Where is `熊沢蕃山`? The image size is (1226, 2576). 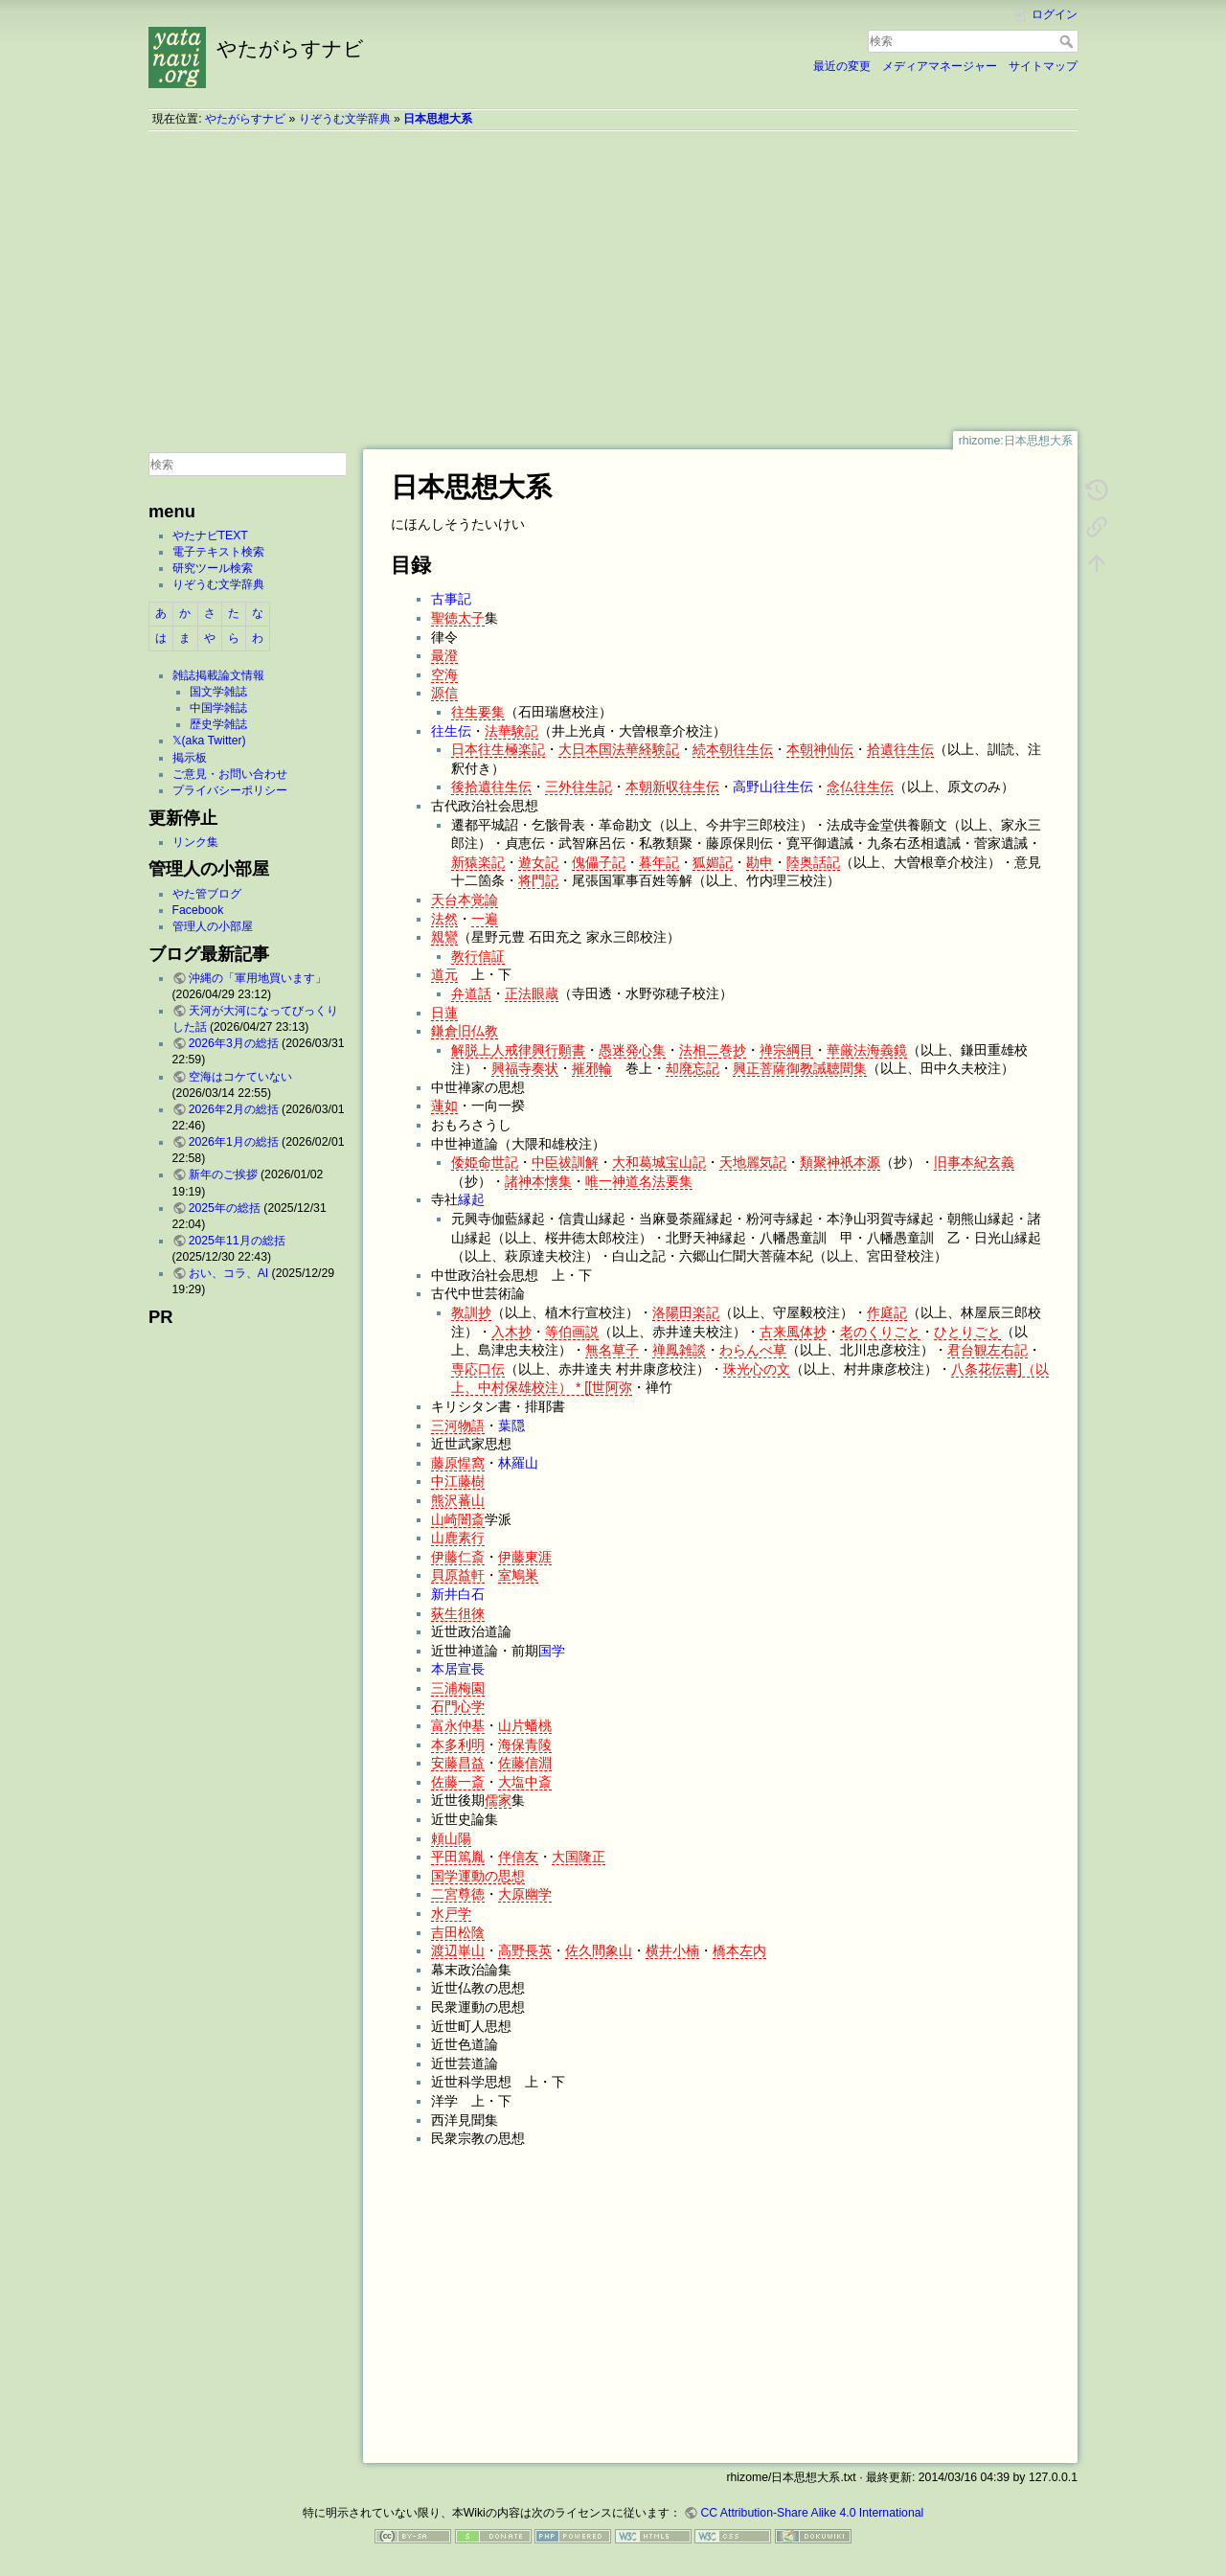
熊沢蕃山 is located at coordinates (458, 1500).